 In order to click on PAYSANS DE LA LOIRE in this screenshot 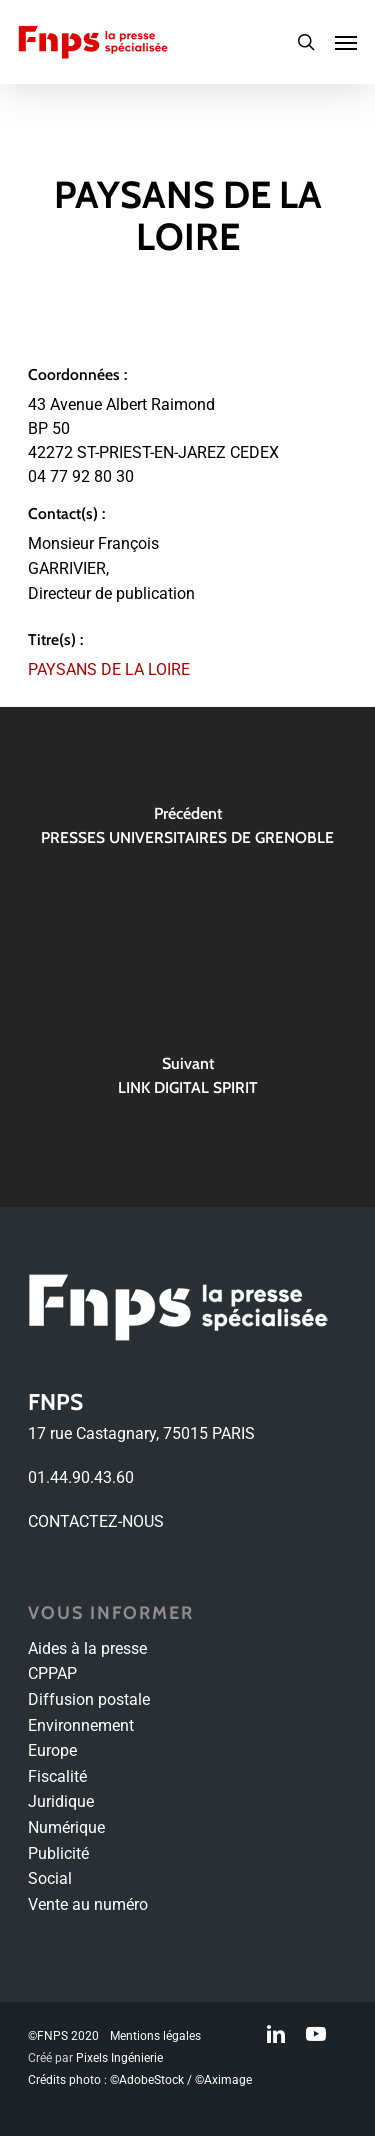, I will do `click(109, 669)`.